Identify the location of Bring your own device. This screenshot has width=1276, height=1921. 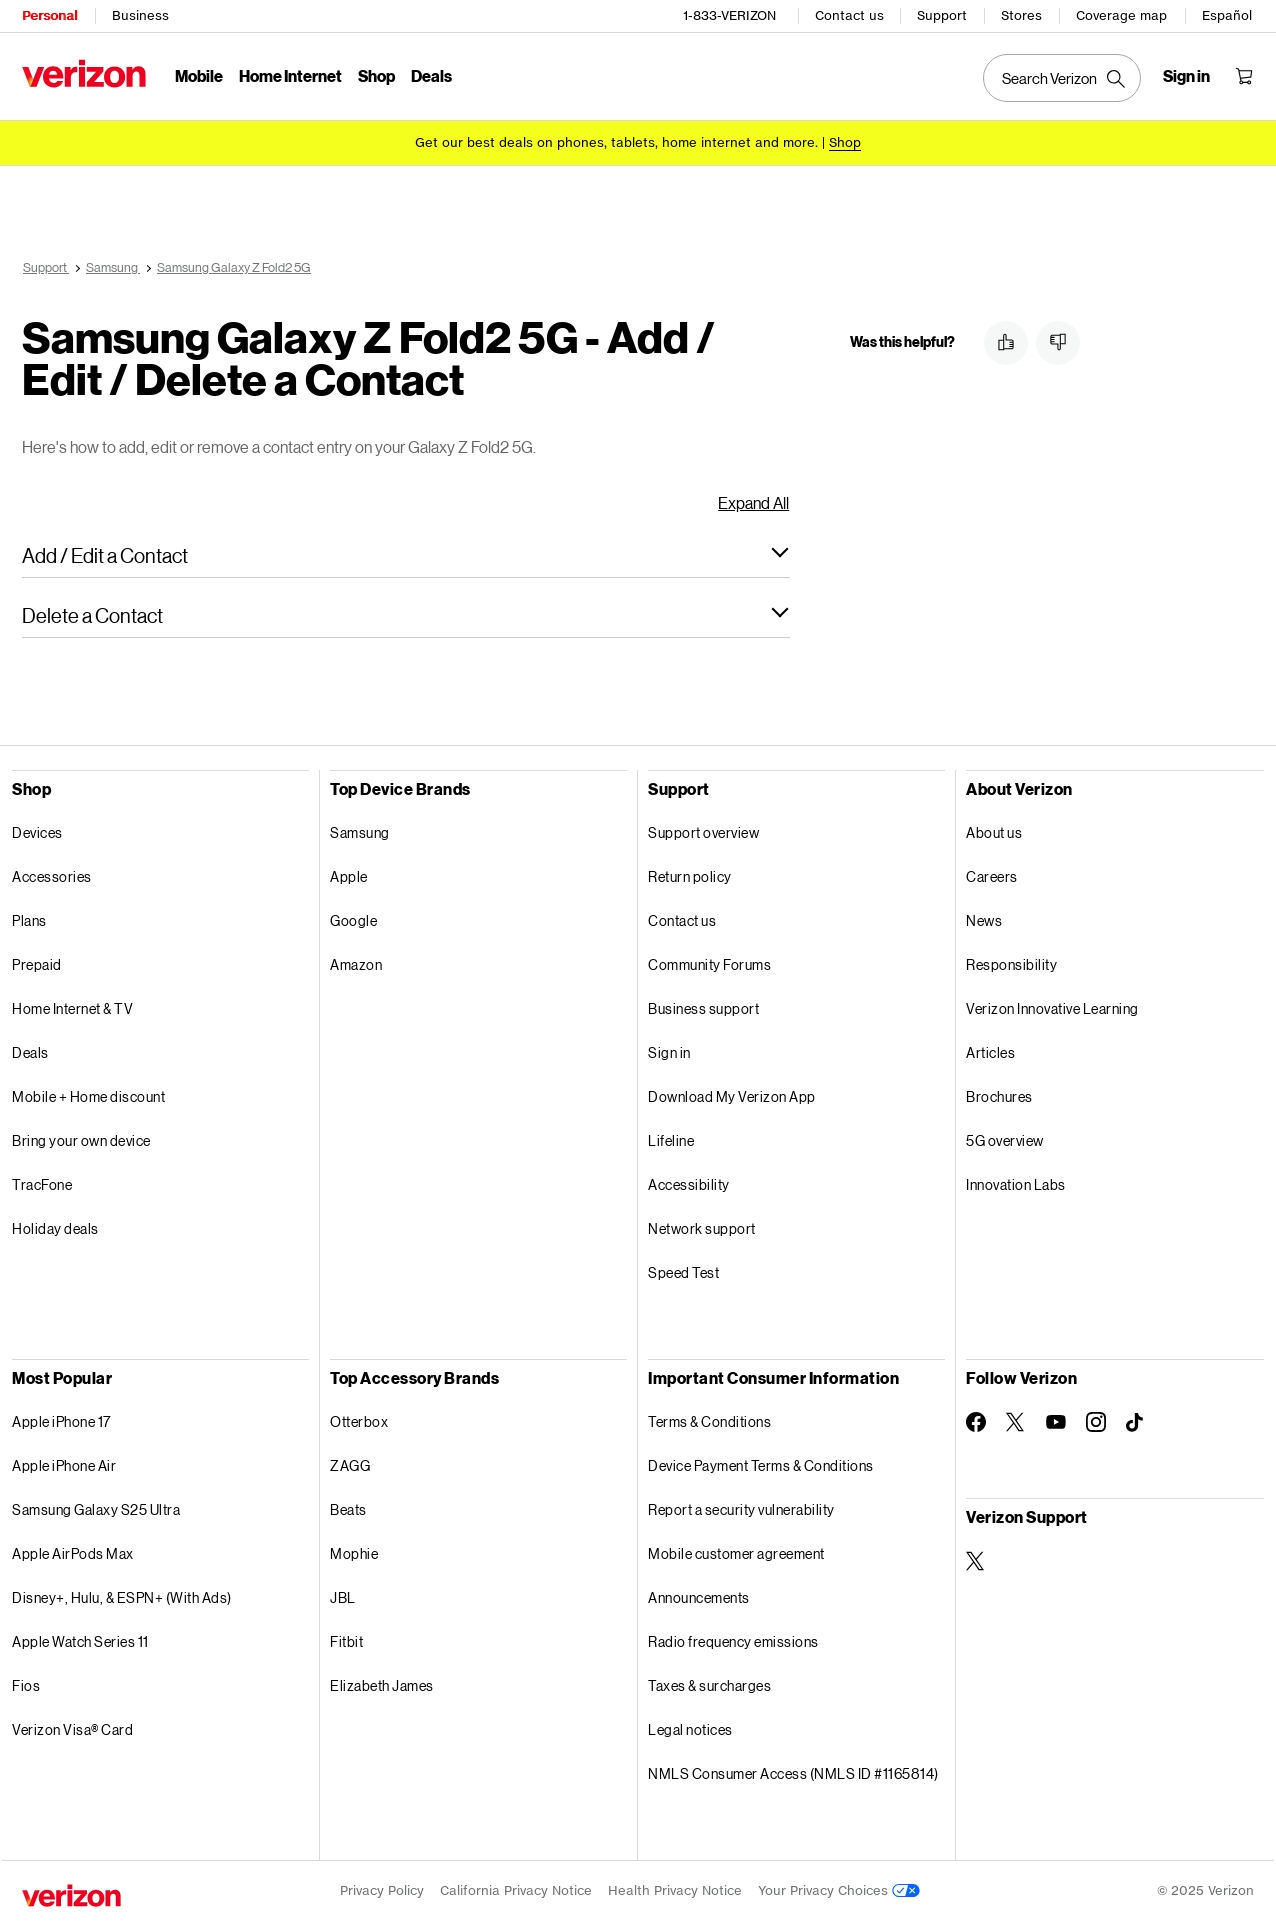
(81, 1140).